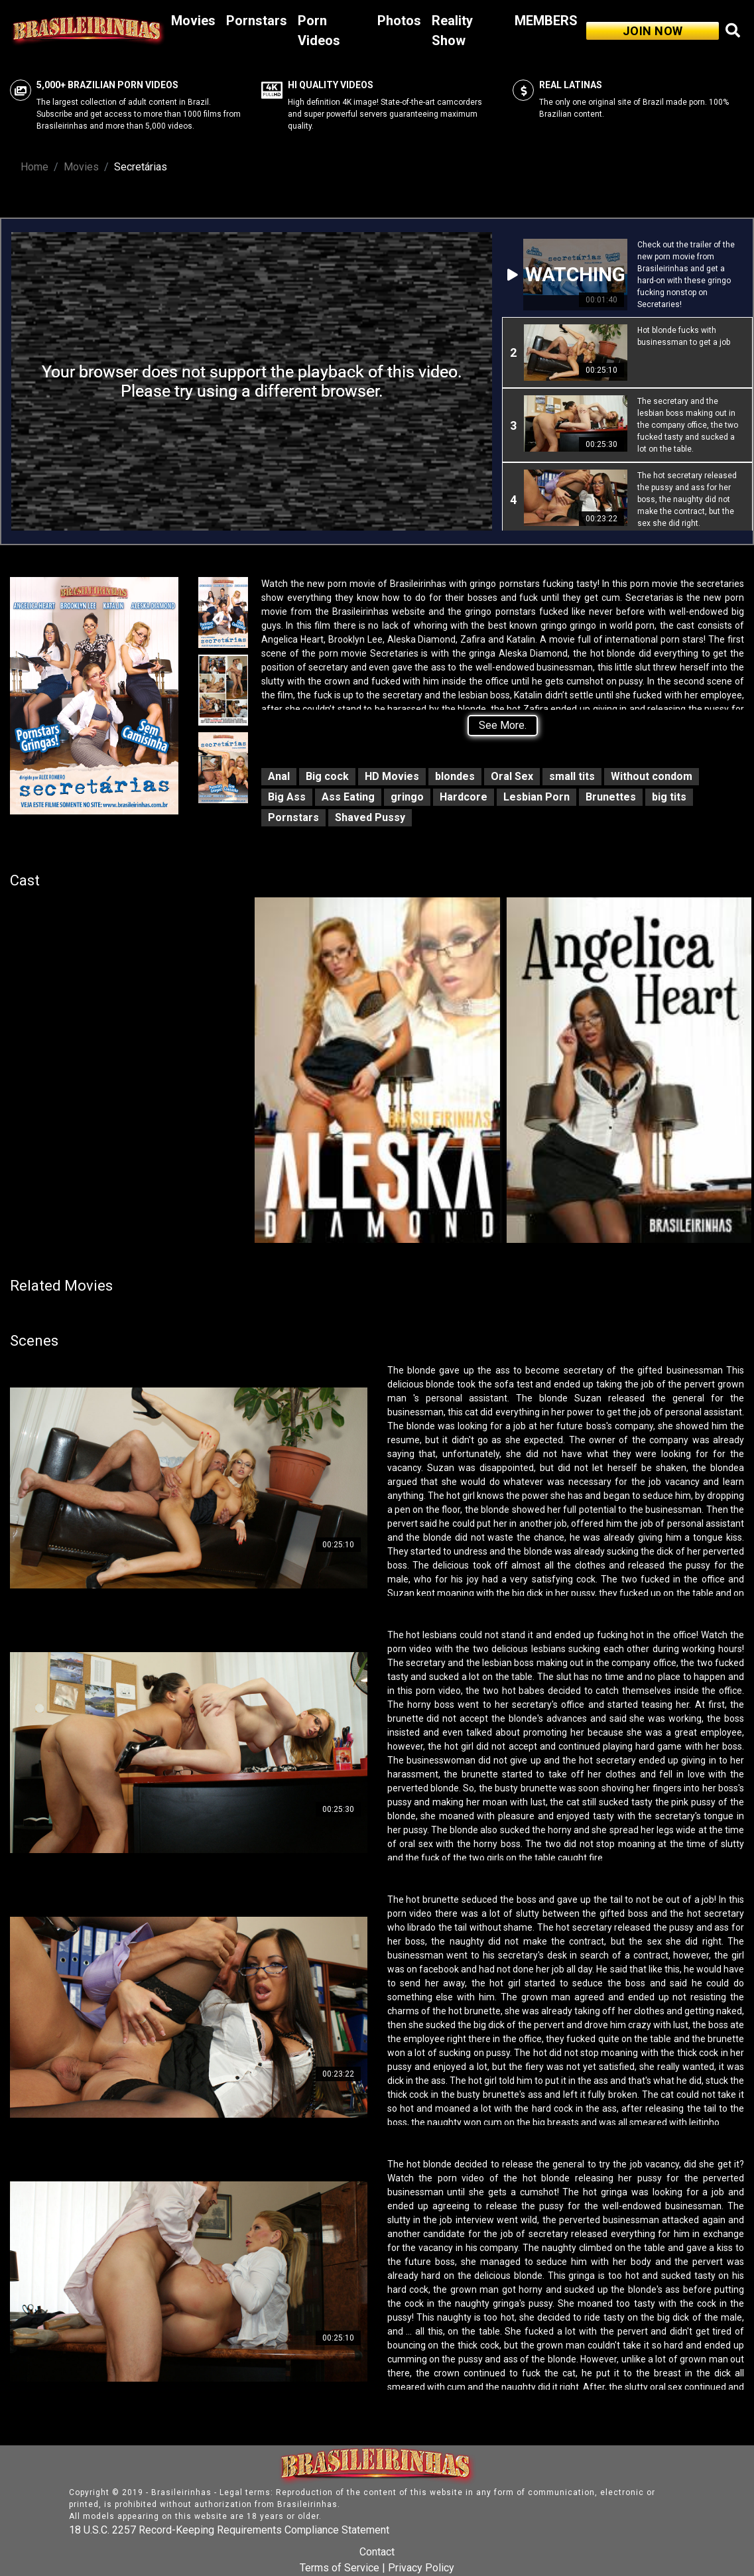 The width and height of the screenshot is (754, 2576). What do you see at coordinates (651, 776) in the screenshot?
I see `Without condom` at bounding box center [651, 776].